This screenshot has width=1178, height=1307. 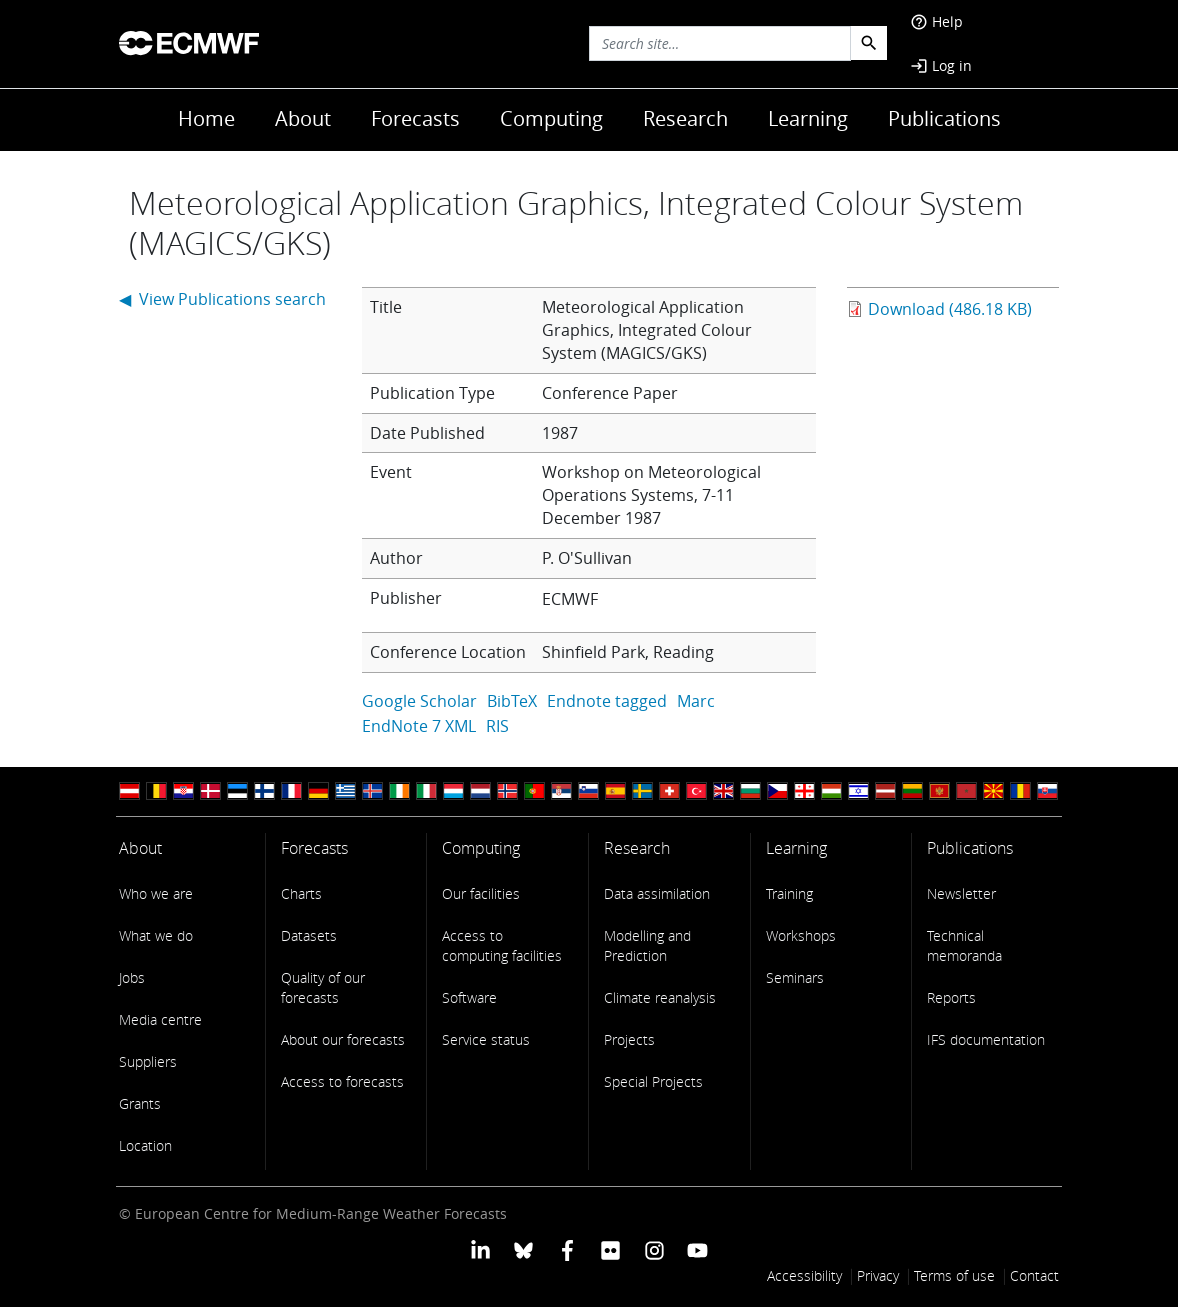 I want to click on Software, so click(x=469, y=997).